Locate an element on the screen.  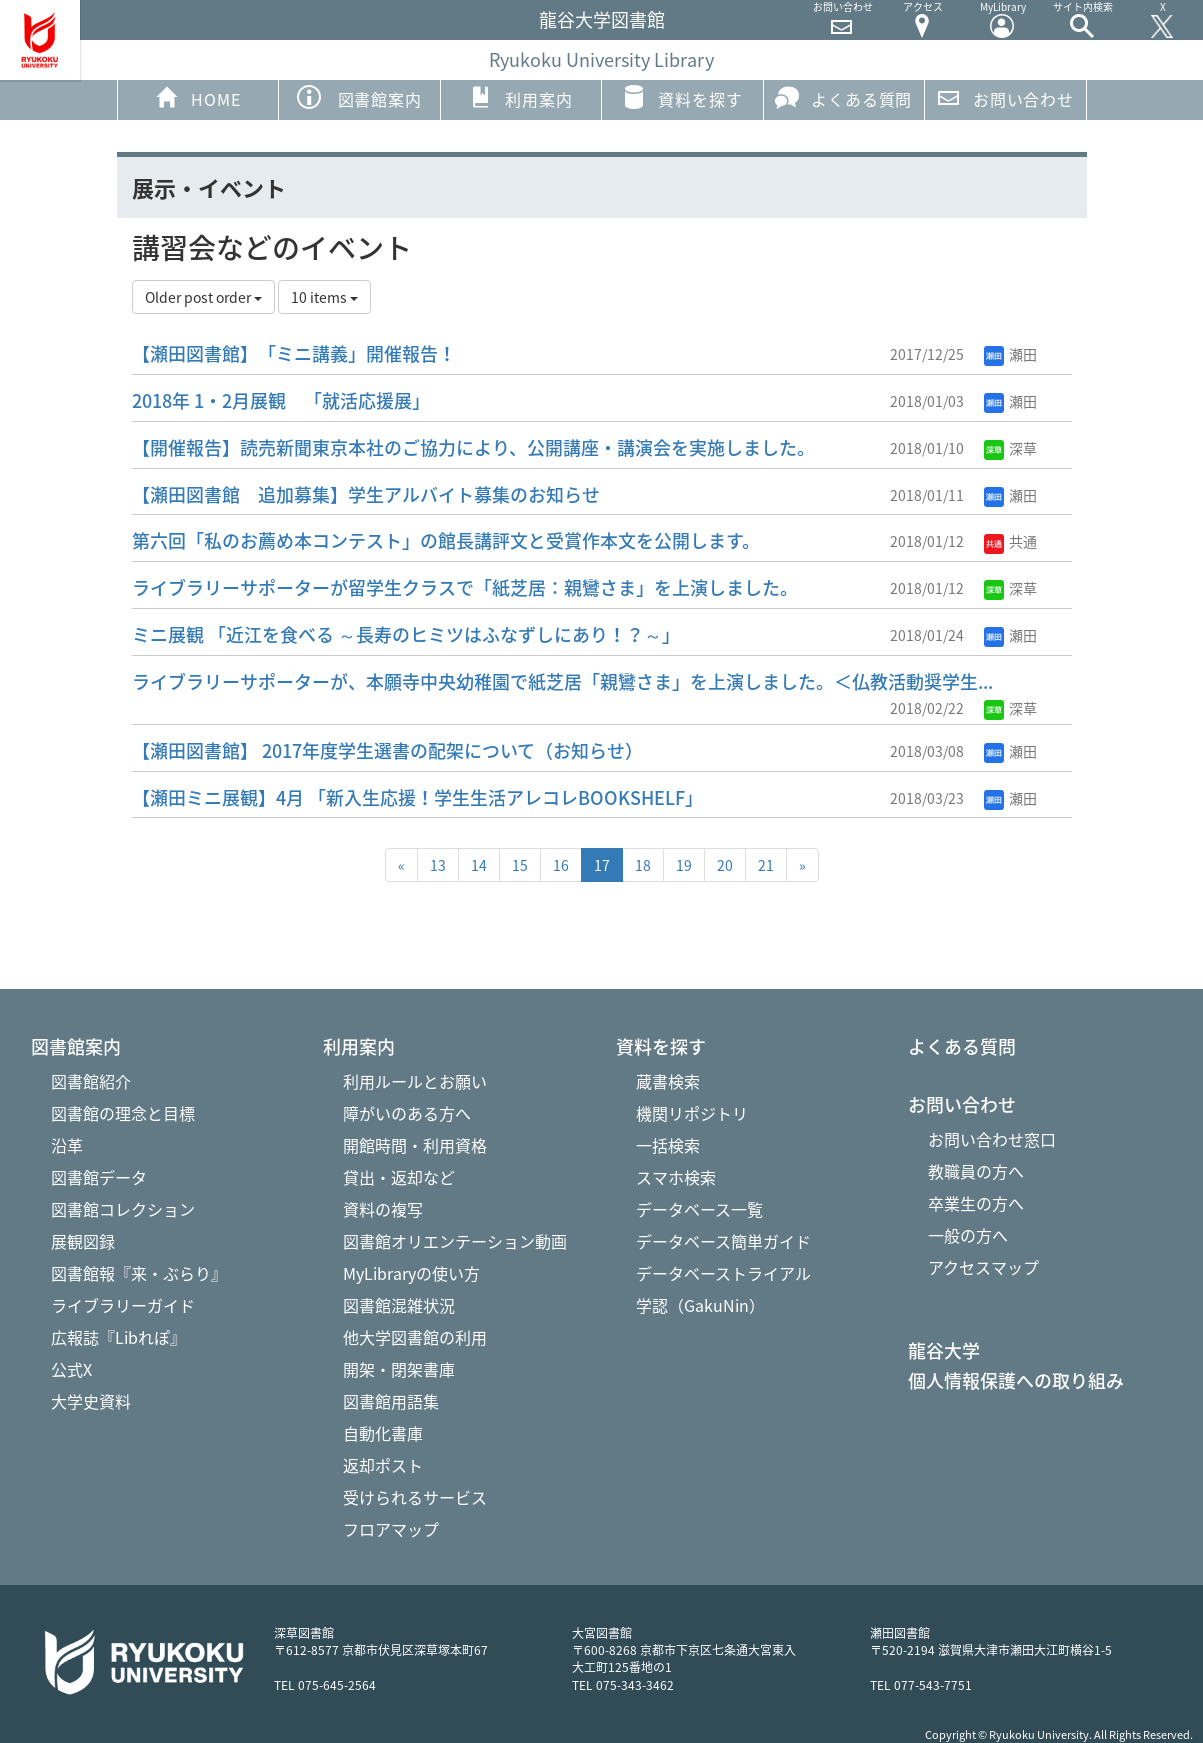
図書館紹介 is located at coordinates (91, 1081).